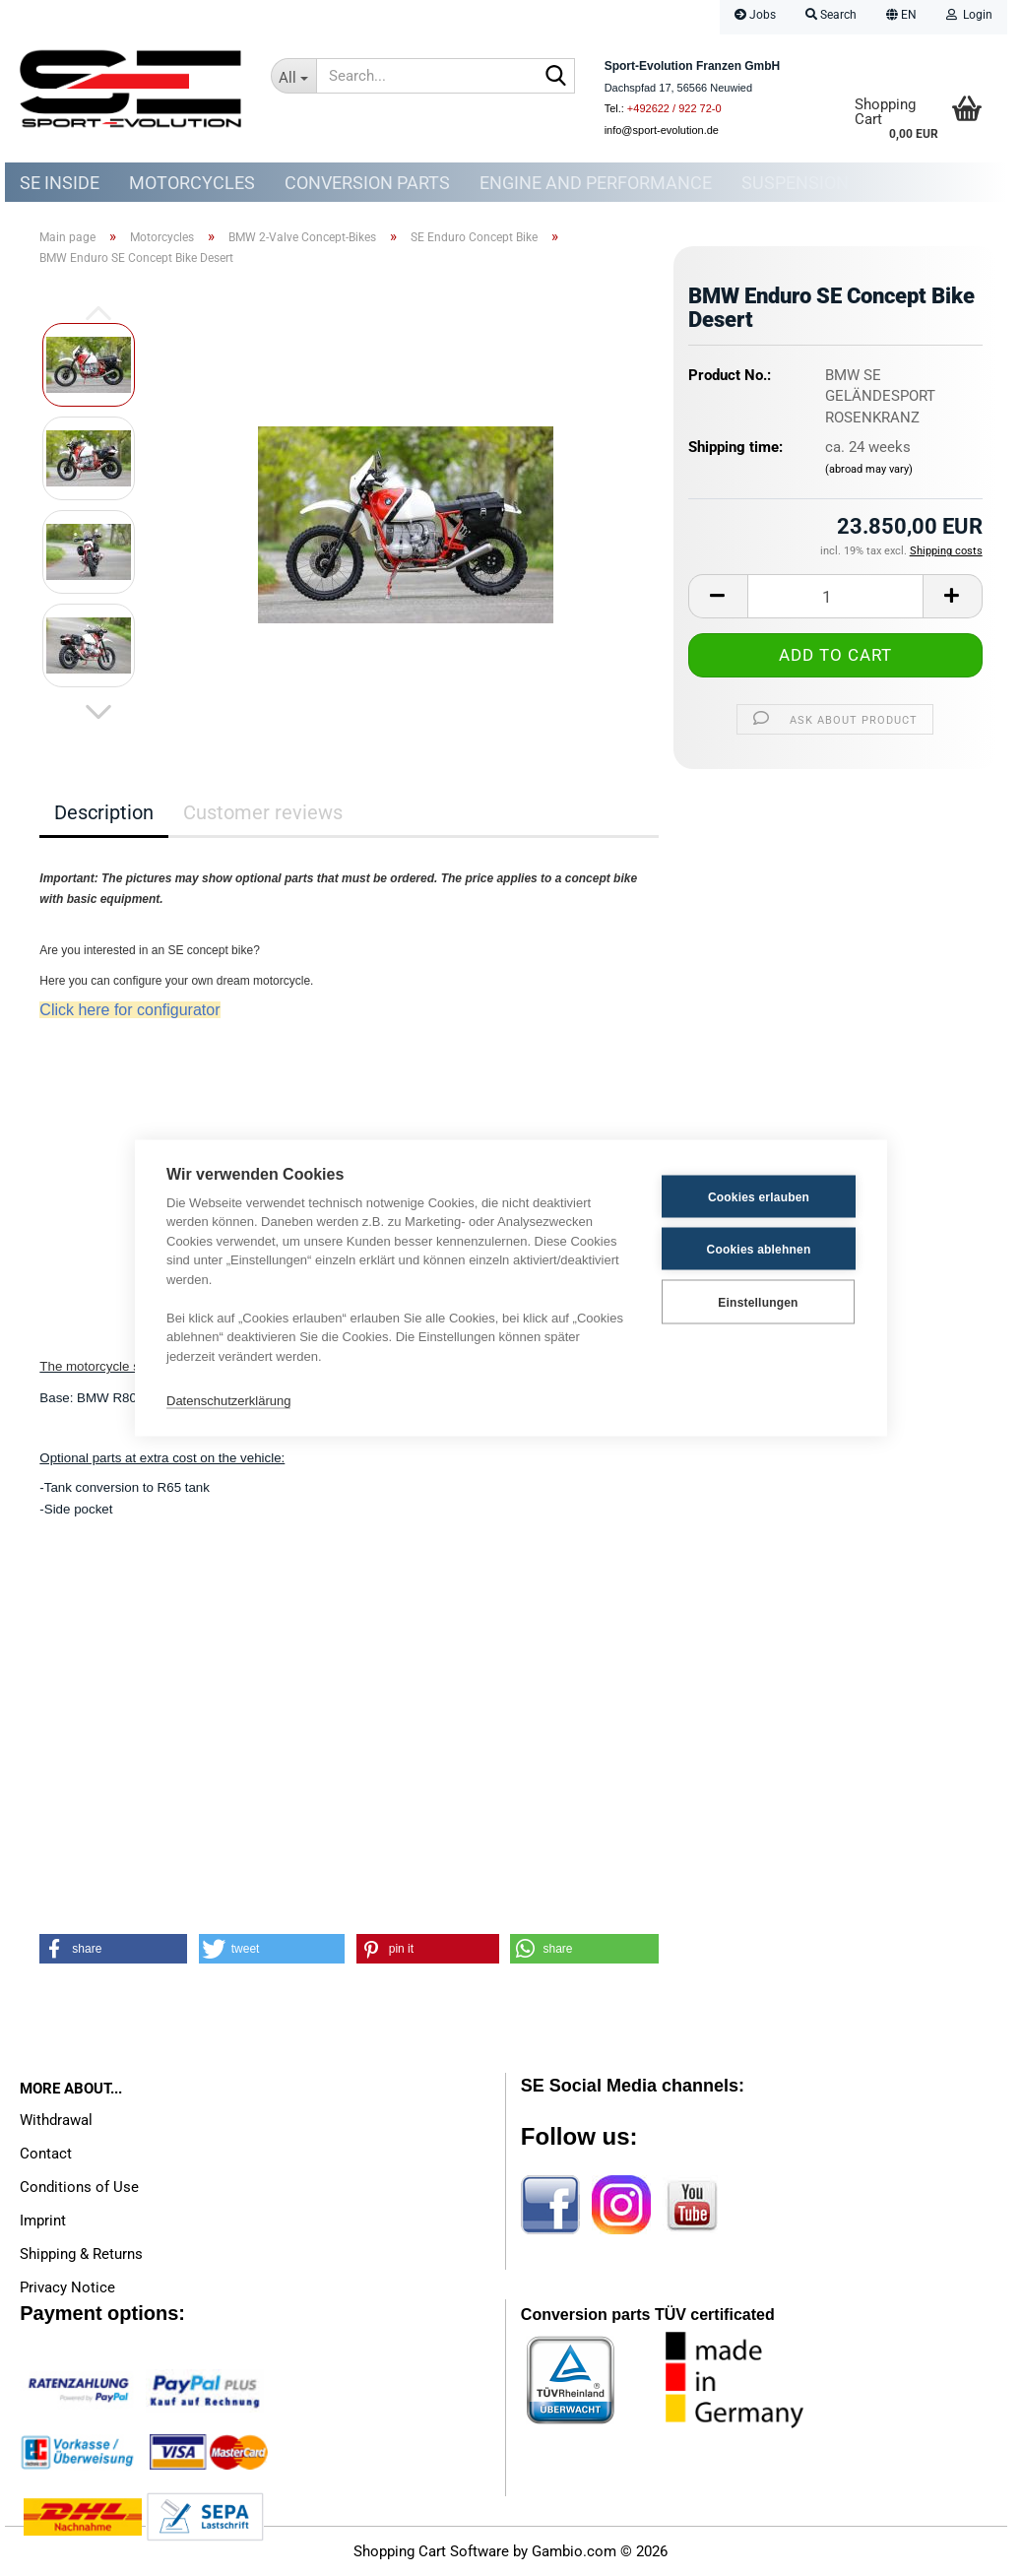 The width and height of the screenshot is (1022, 2576). Describe the element at coordinates (43, 2220) in the screenshot. I see `Imprint` at that location.